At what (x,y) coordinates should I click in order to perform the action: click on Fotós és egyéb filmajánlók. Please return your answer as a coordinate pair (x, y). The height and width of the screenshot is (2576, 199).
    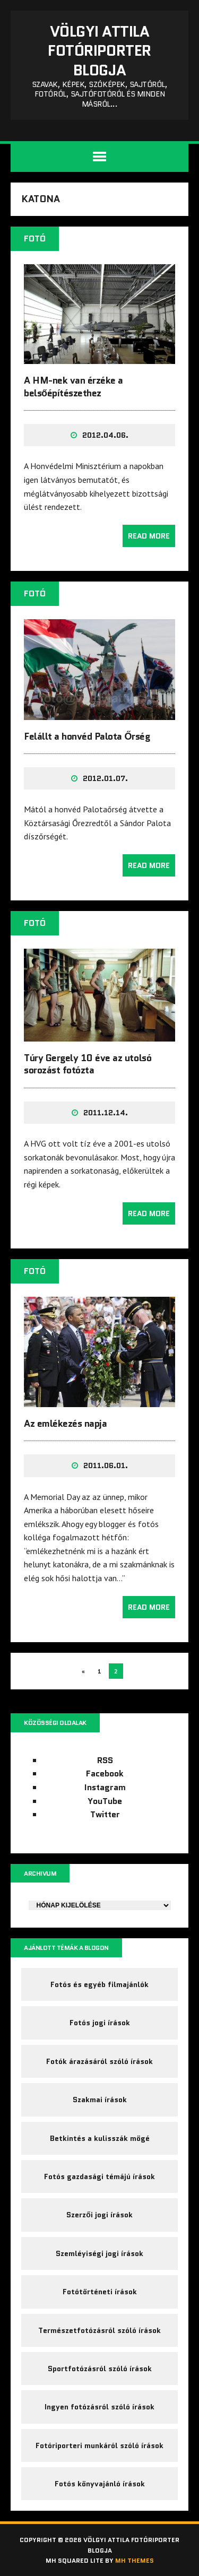
    Looking at the image, I should click on (99, 1984).